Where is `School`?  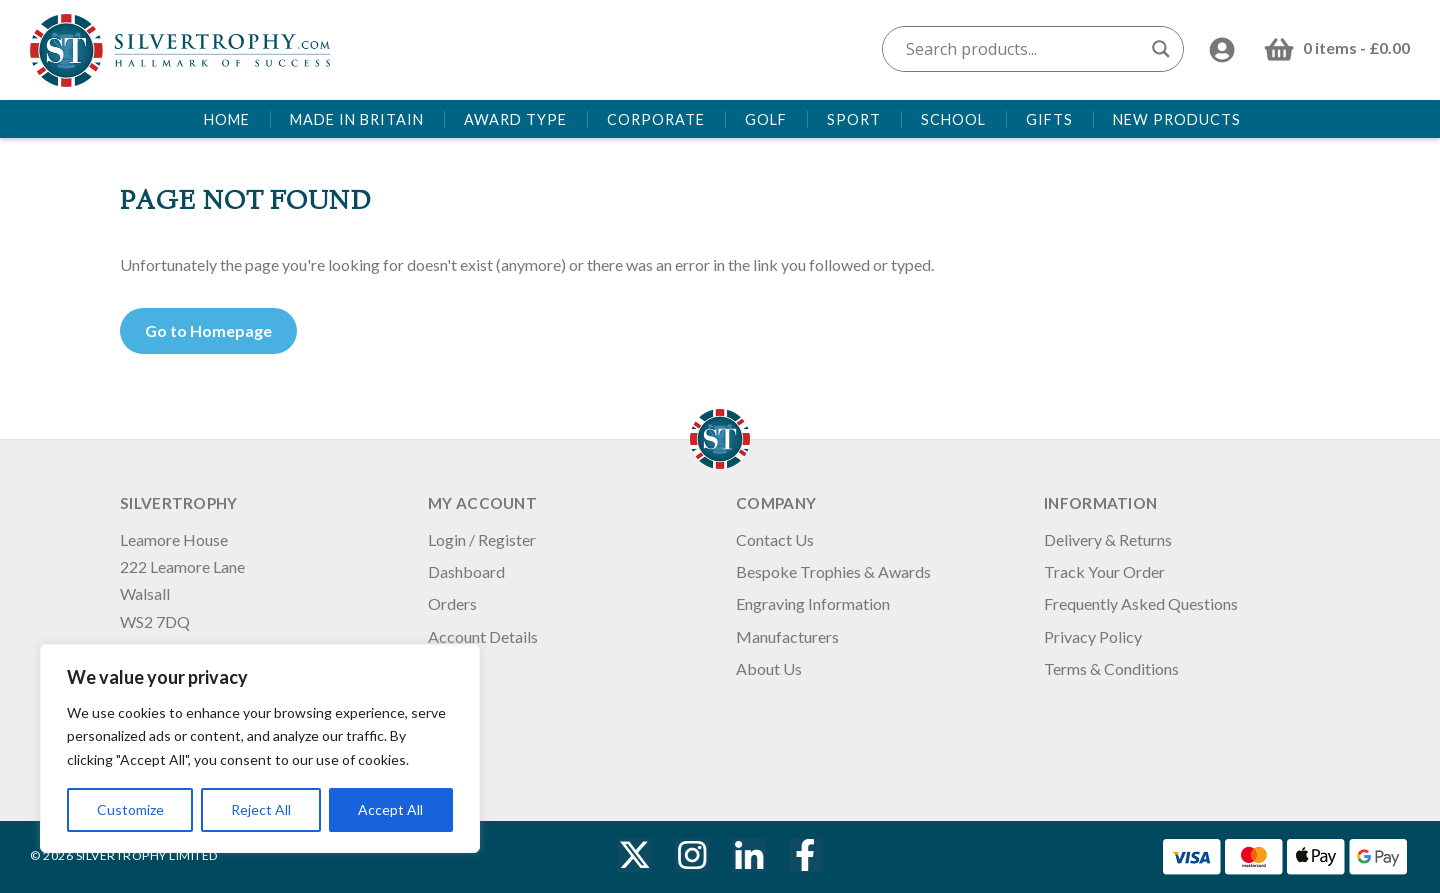
School is located at coordinates (953, 119).